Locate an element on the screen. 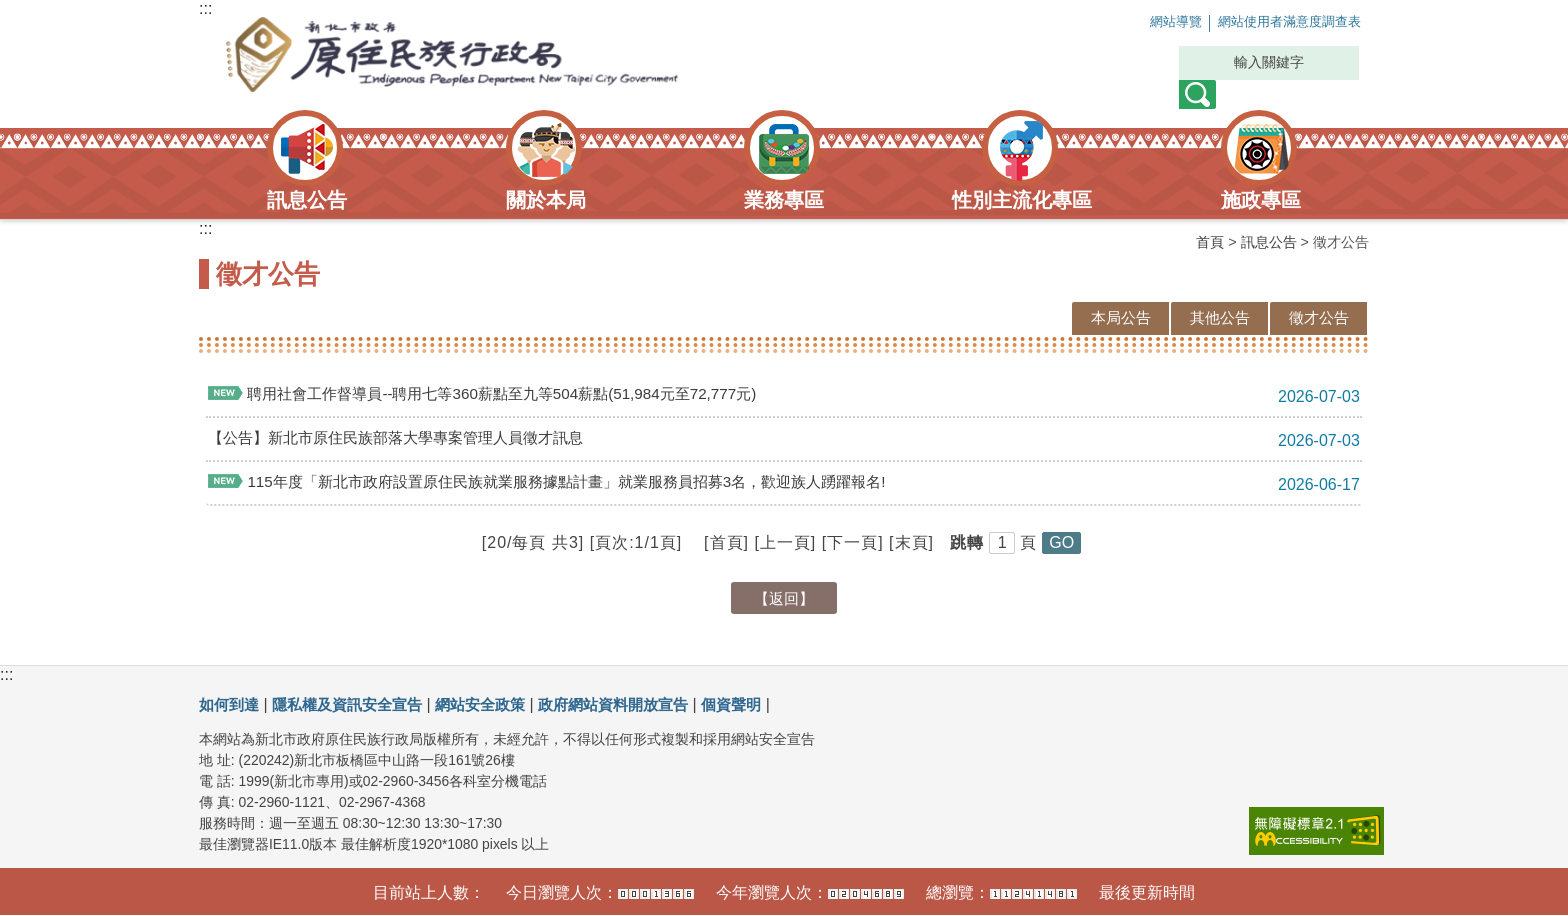 The image size is (1568, 916). 施政專區 is located at coordinates (1261, 200).